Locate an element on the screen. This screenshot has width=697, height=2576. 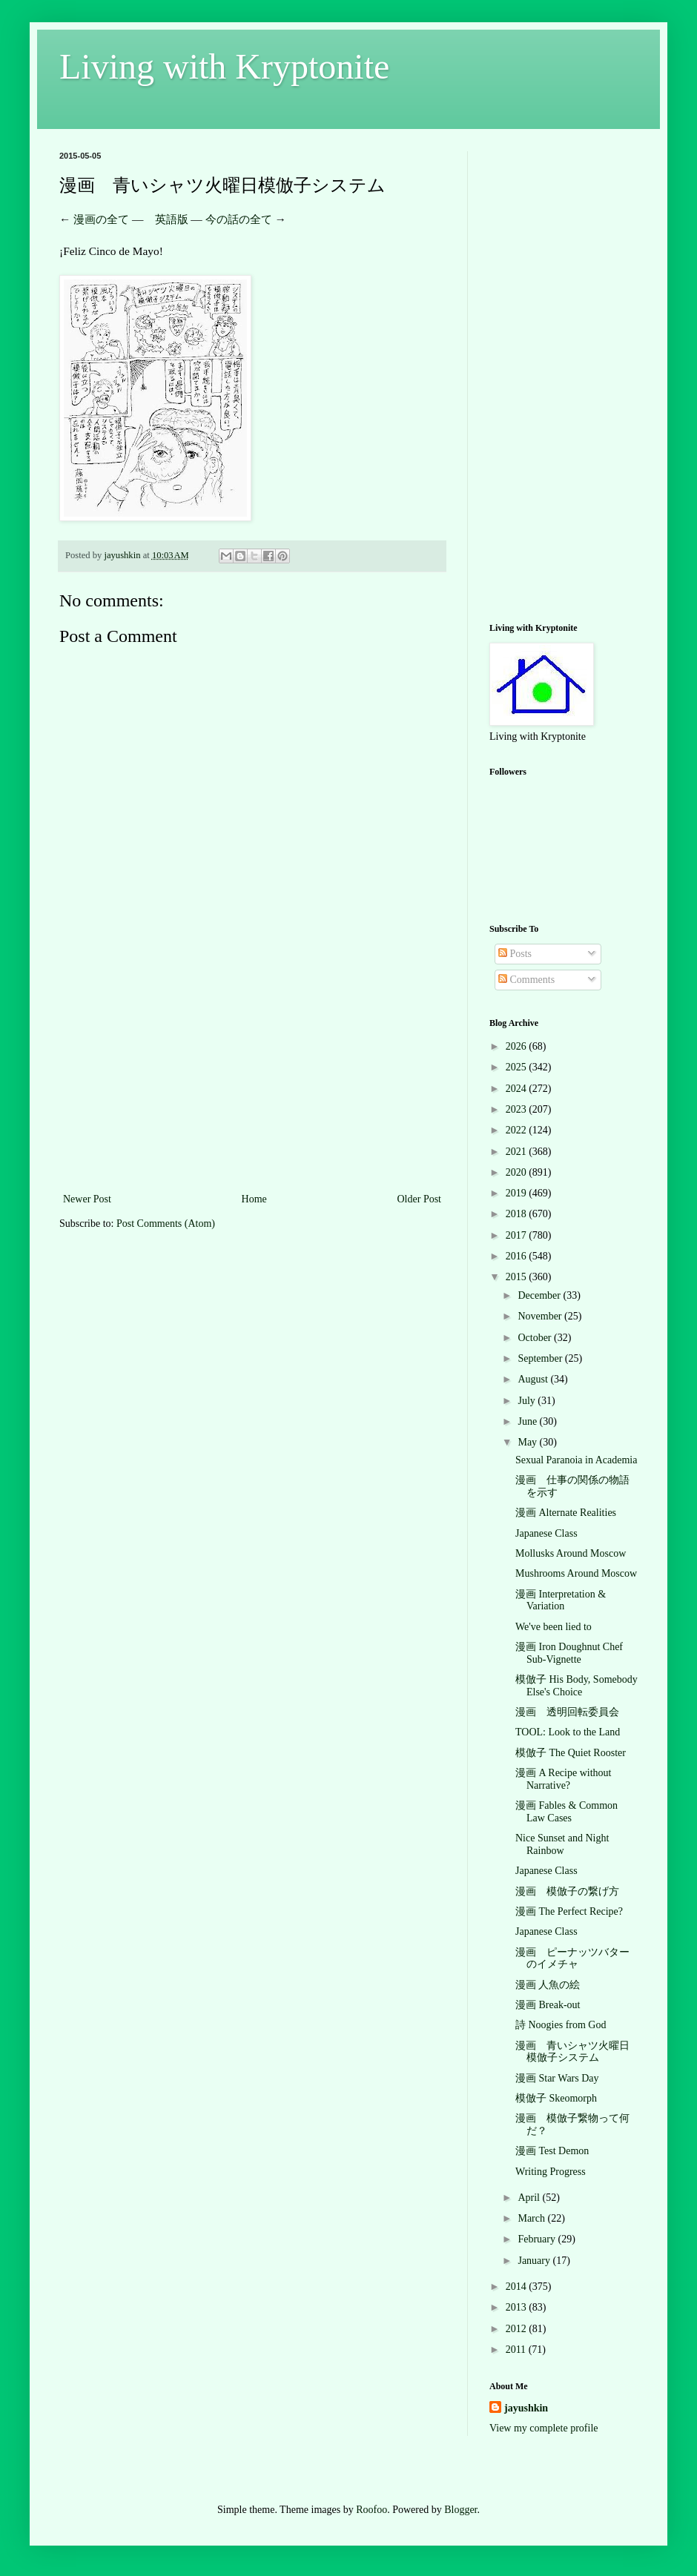
2018 is located at coordinates (517, 1213).